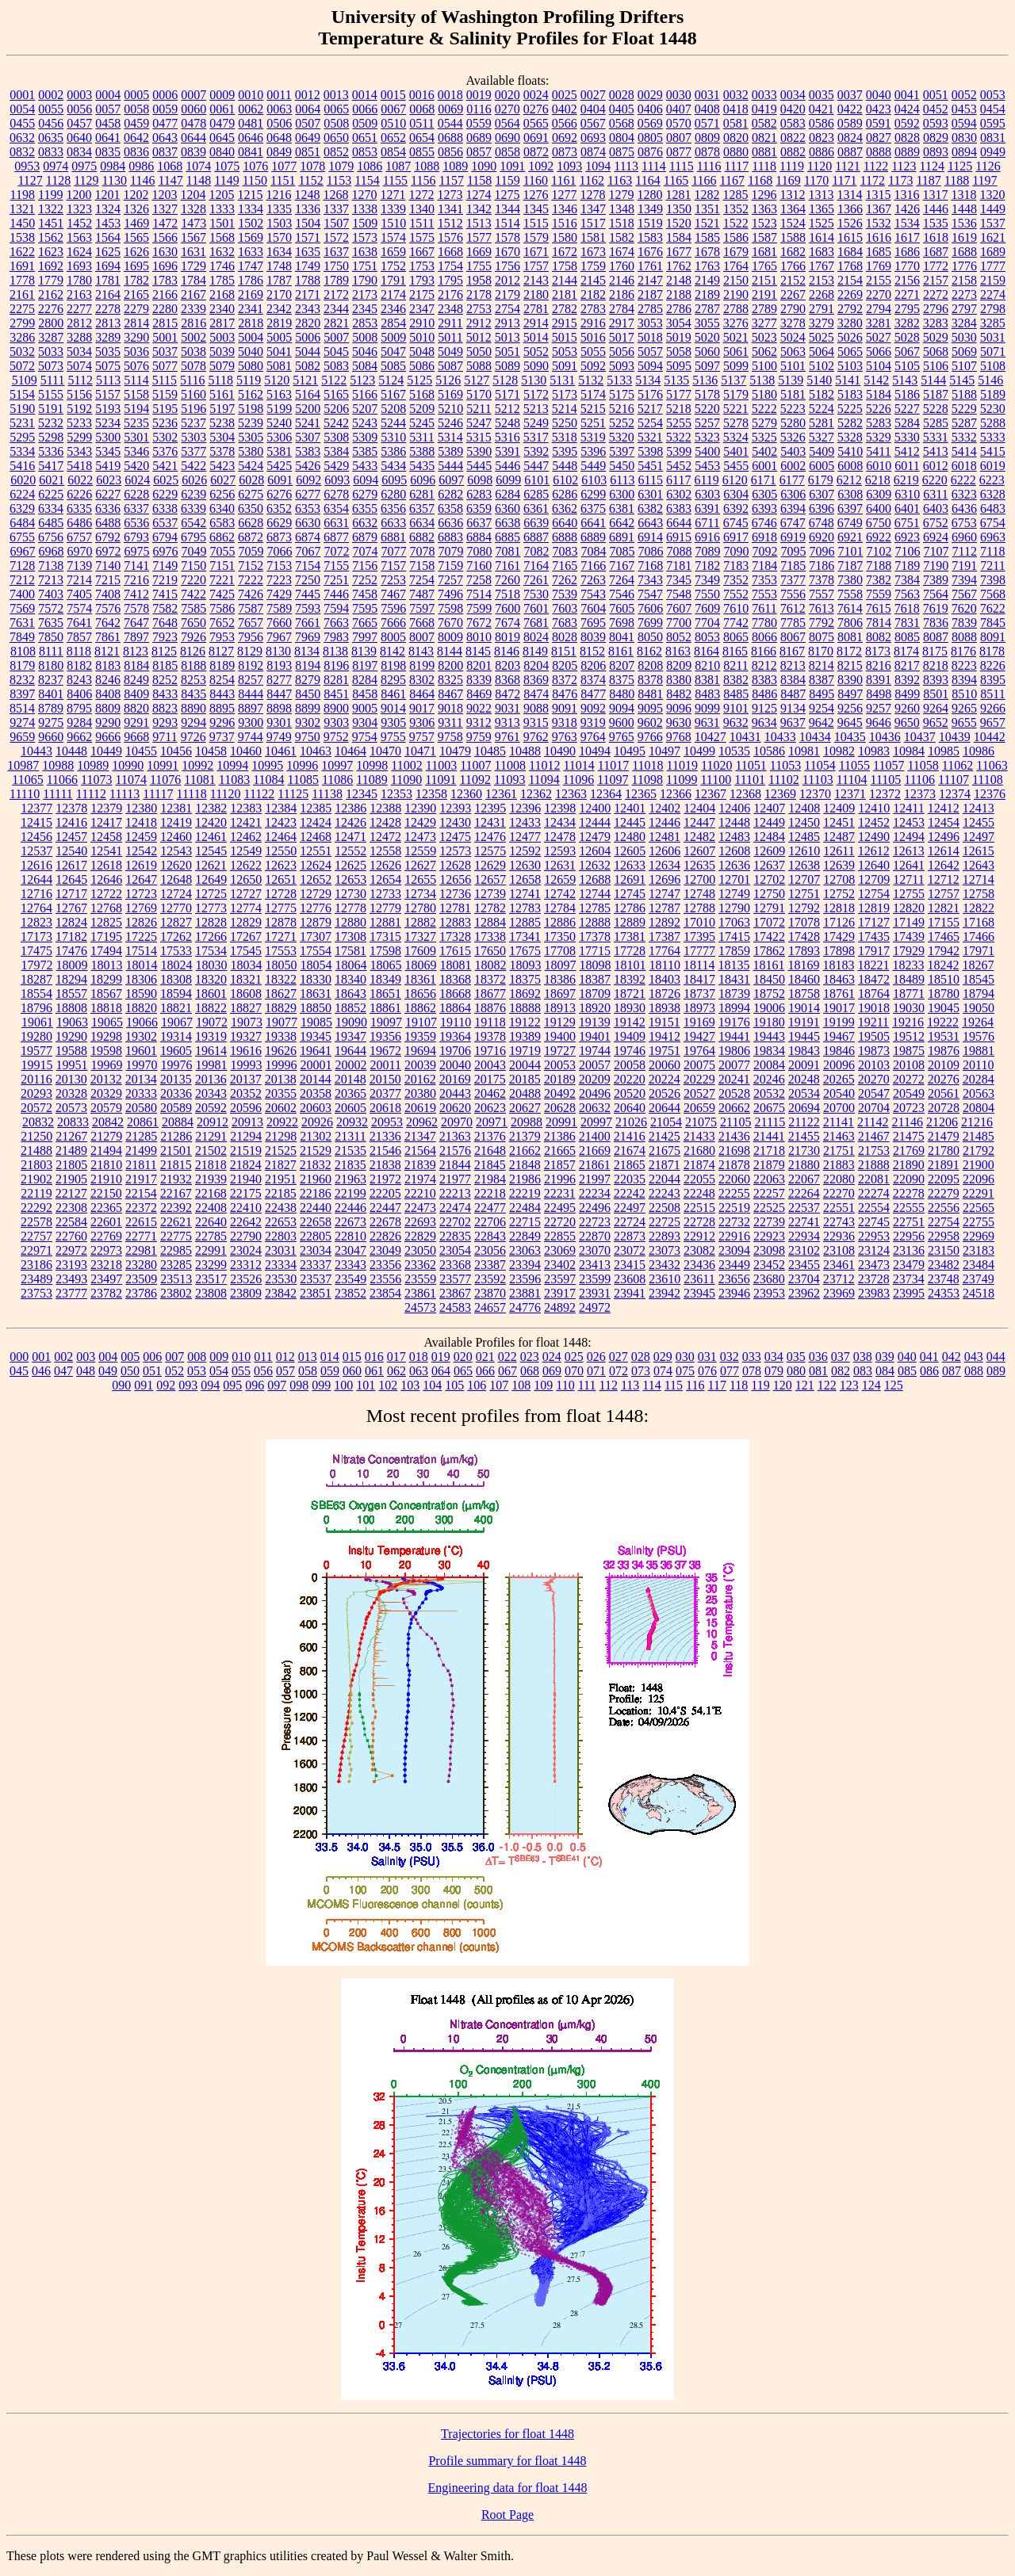 This screenshot has width=1015, height=2576. Describe the element at coordinates (50, 294) in the screenshot. I see `2162` at that location.